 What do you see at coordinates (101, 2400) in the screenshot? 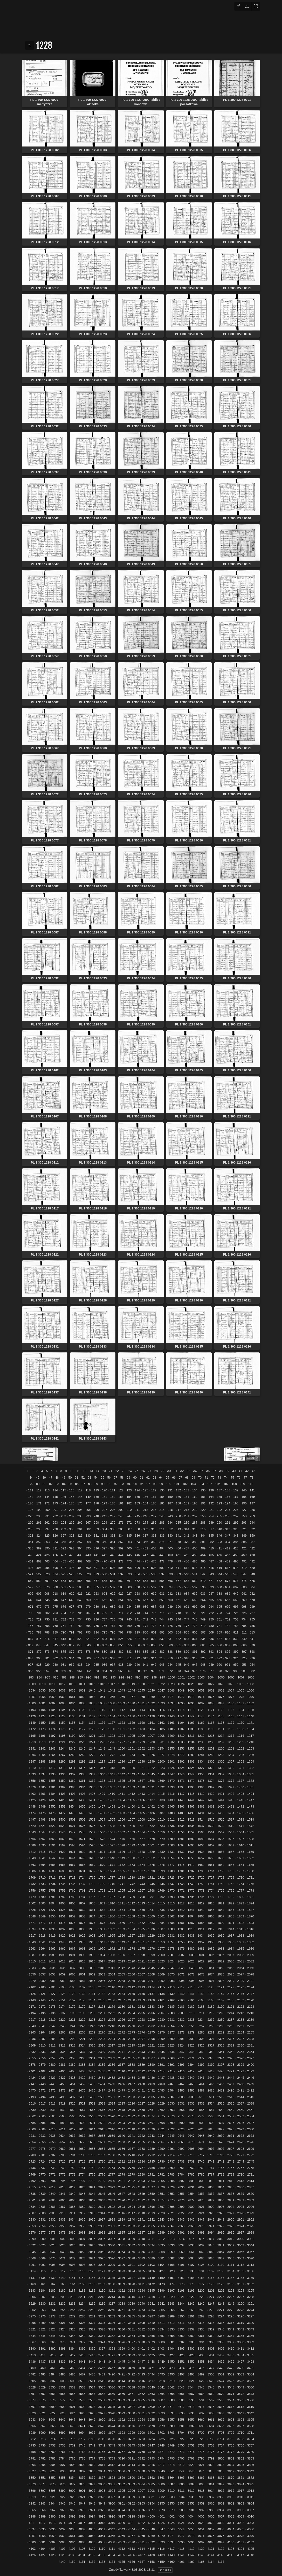
I see `3581` at bounding box center [101, 2400].